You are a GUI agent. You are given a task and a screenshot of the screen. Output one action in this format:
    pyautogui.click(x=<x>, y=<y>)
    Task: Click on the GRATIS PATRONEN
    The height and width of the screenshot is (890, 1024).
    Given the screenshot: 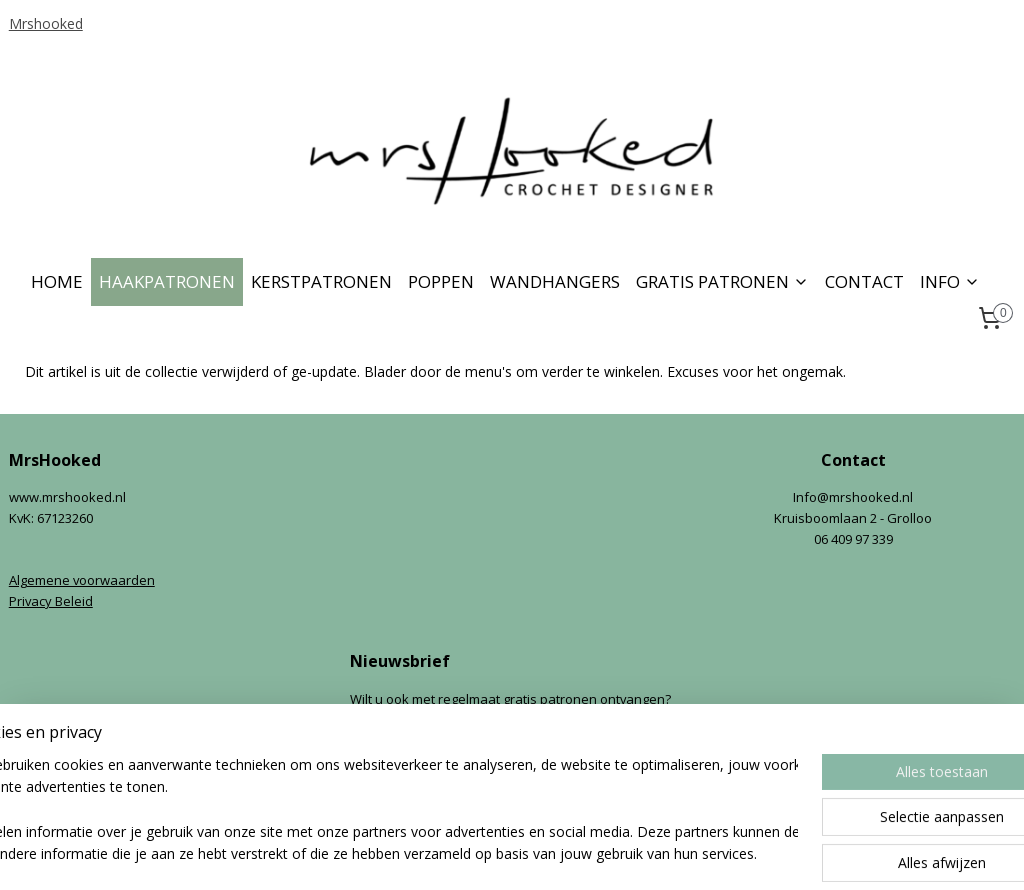 What is the action you would take?
    pyautogui.click(x=722, y=281)
    